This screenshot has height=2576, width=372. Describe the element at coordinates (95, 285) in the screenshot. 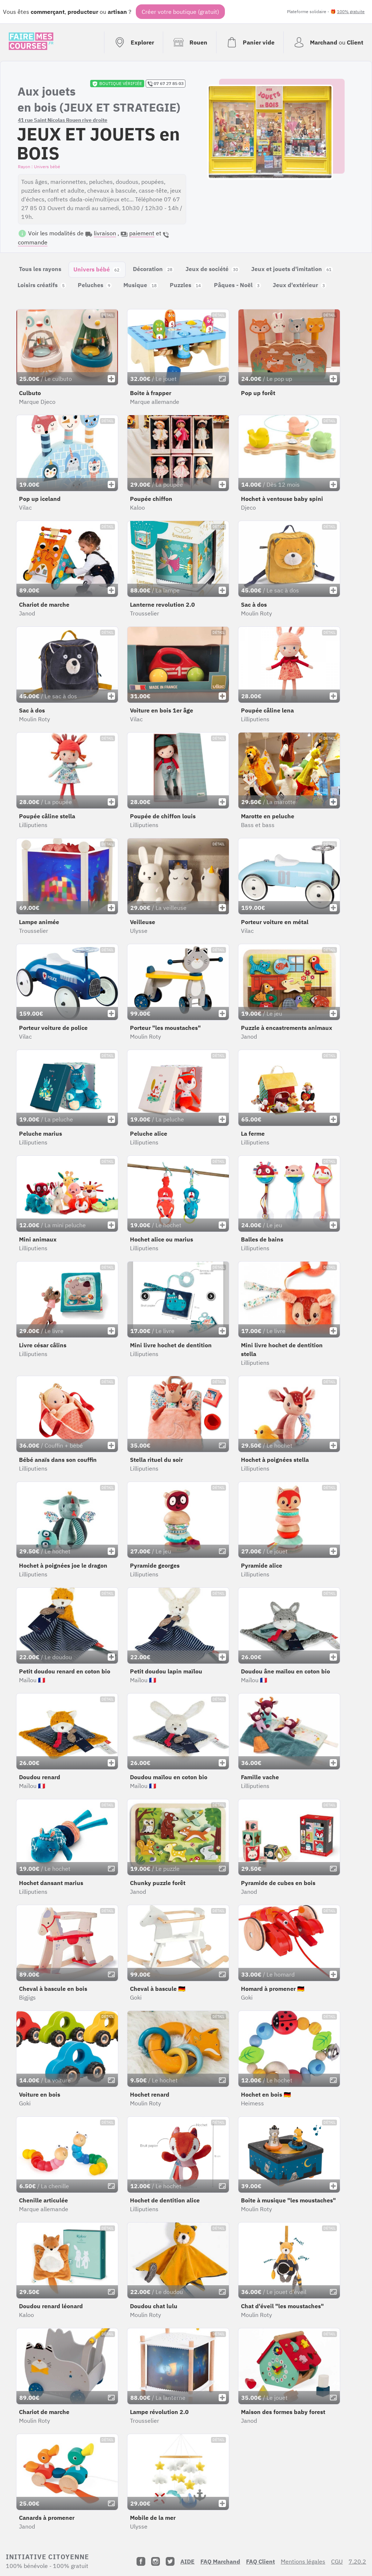

I see `Peluches` at that location.